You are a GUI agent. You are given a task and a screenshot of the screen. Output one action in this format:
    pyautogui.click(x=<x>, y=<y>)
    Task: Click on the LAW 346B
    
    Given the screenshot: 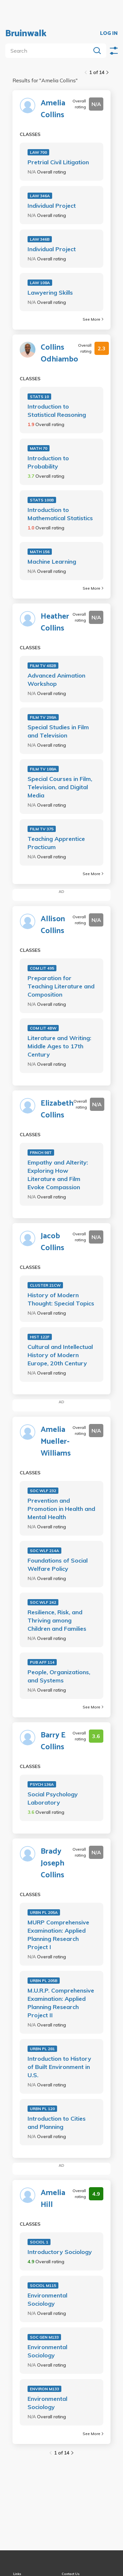 What is the action you would take?
    pyautogui.click(x=40, y=239)
    